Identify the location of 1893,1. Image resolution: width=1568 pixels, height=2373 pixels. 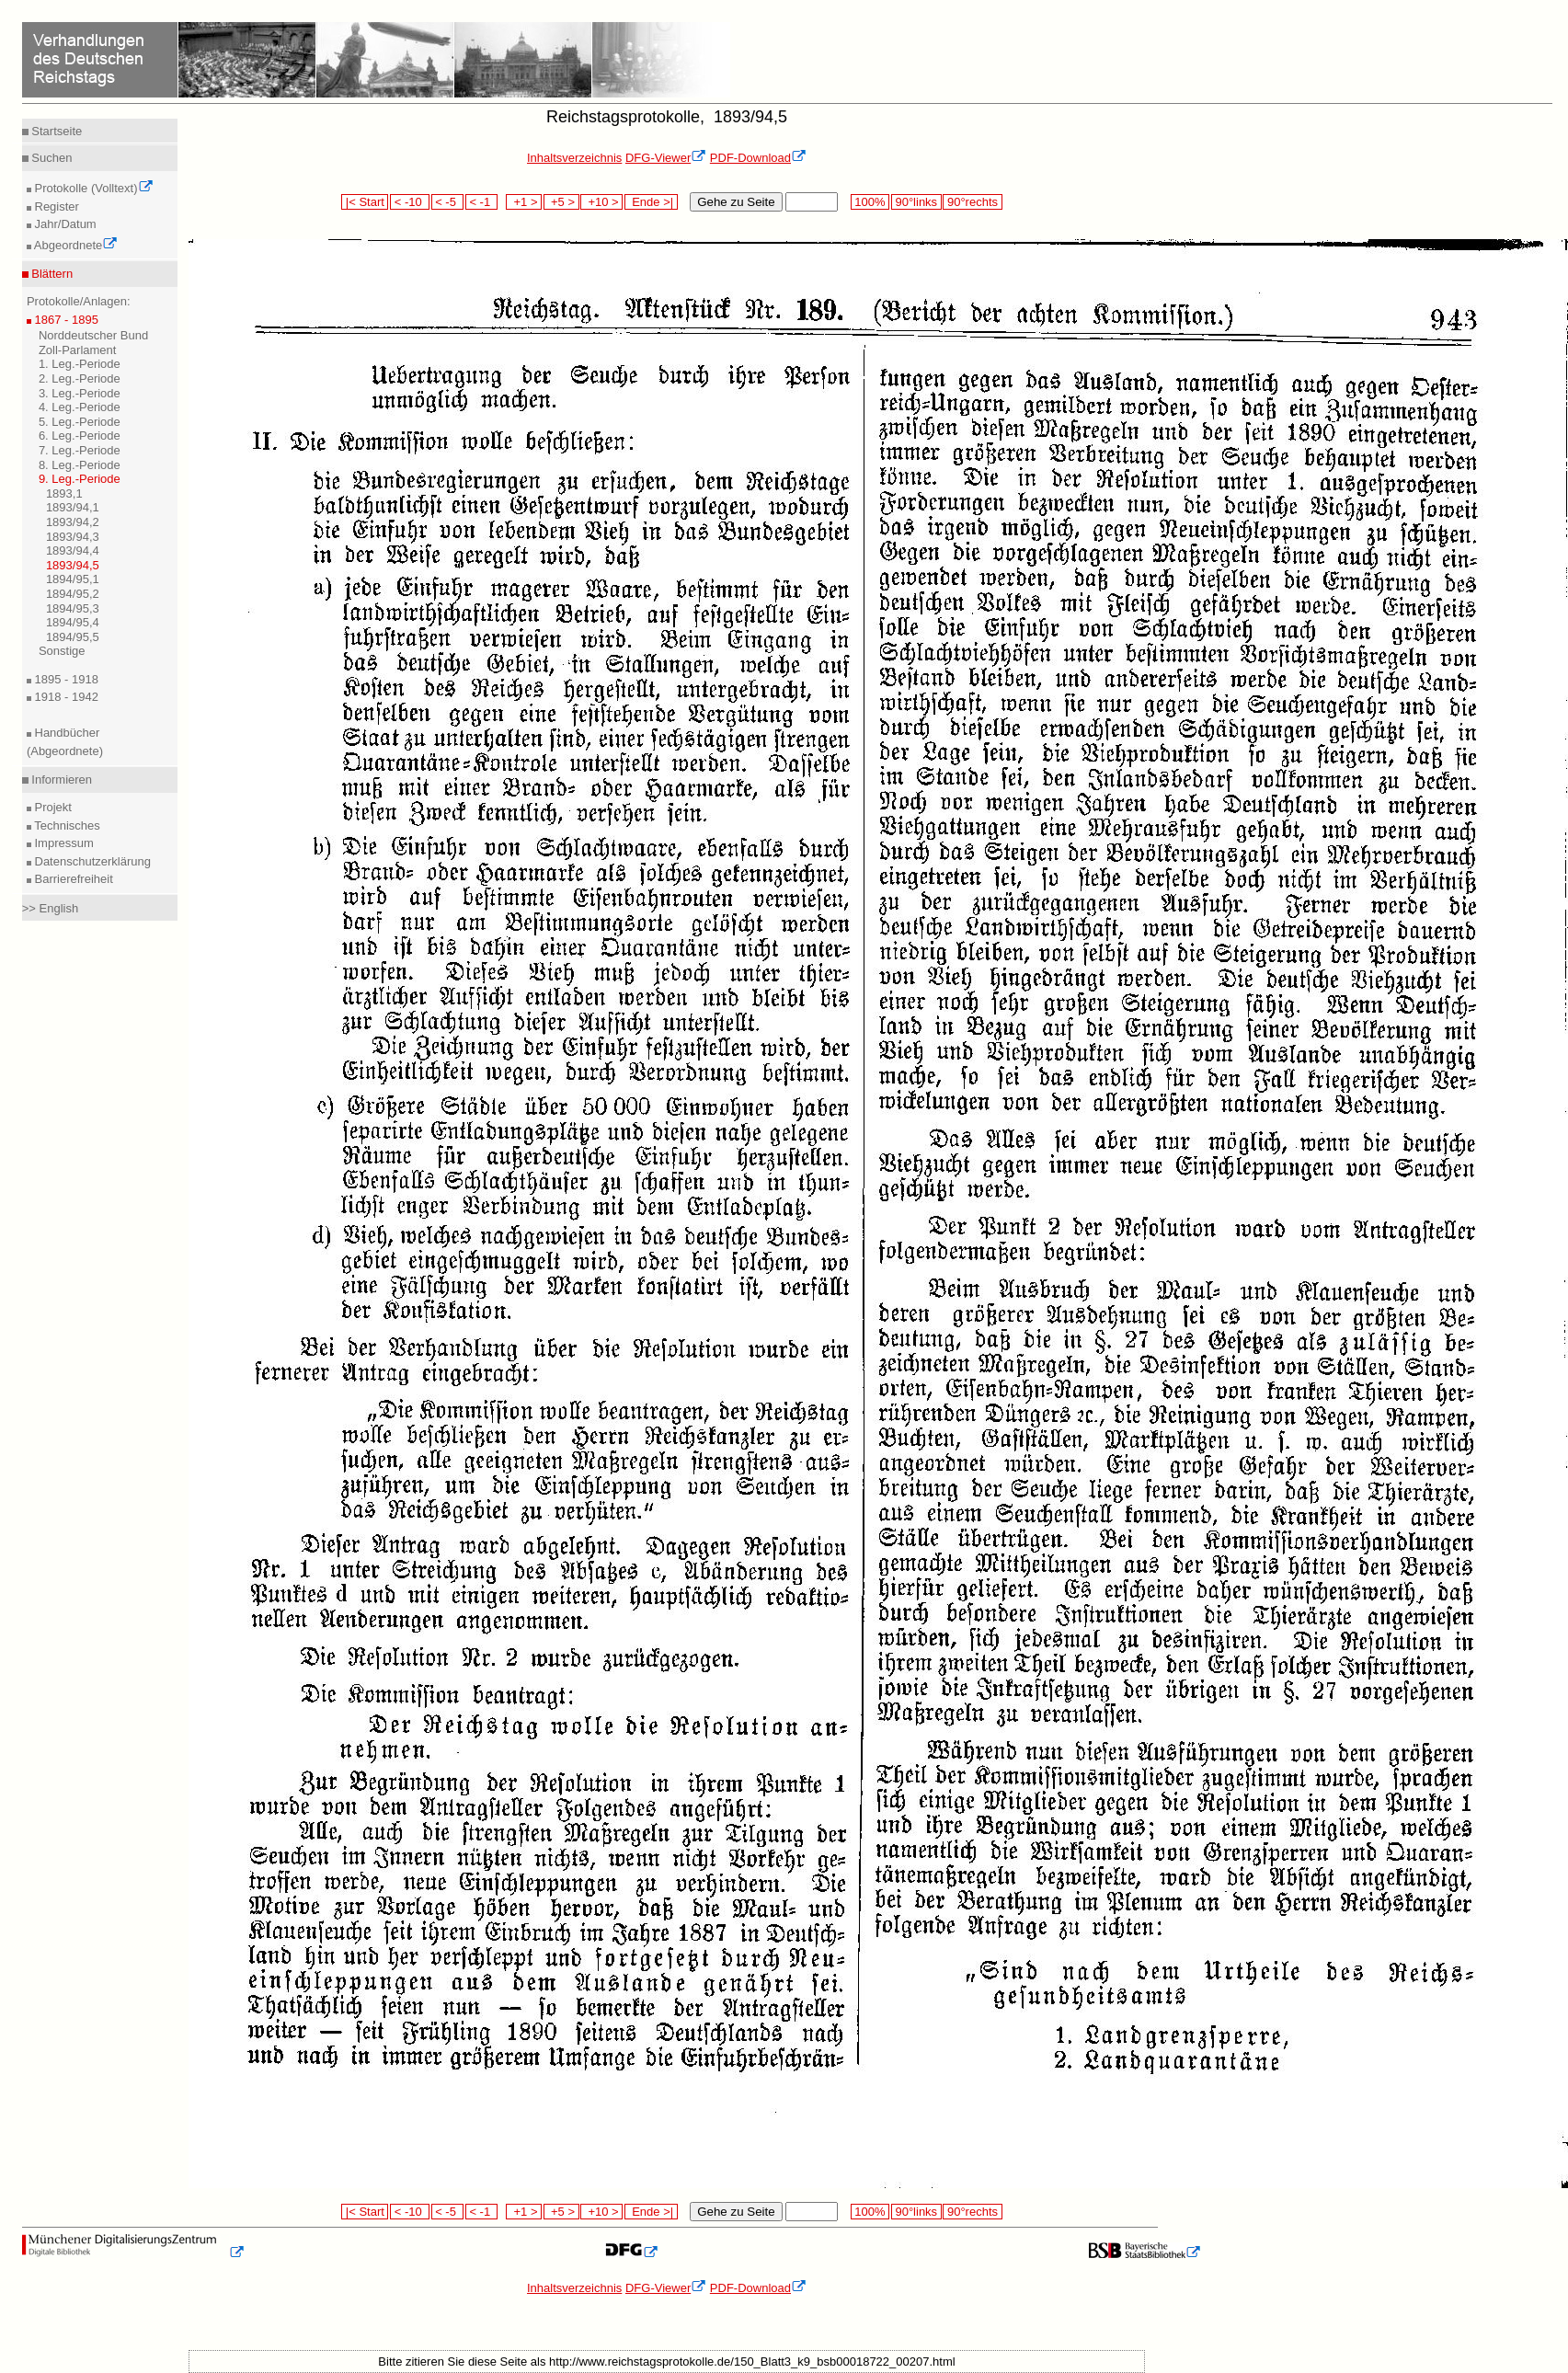
(64, 493).